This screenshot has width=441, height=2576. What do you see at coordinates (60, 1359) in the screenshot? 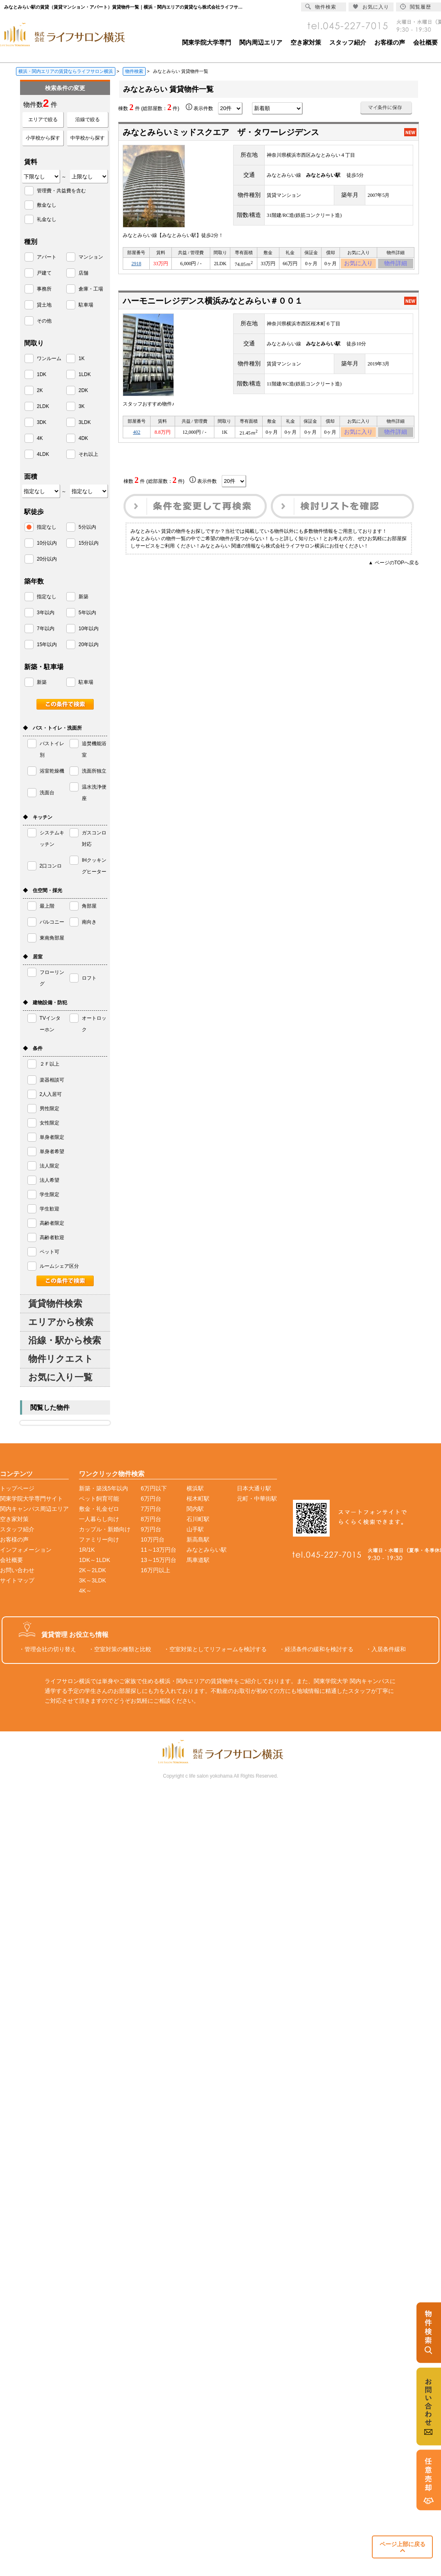
I see `物件リクエスト` at bounding box center [60, 1359].